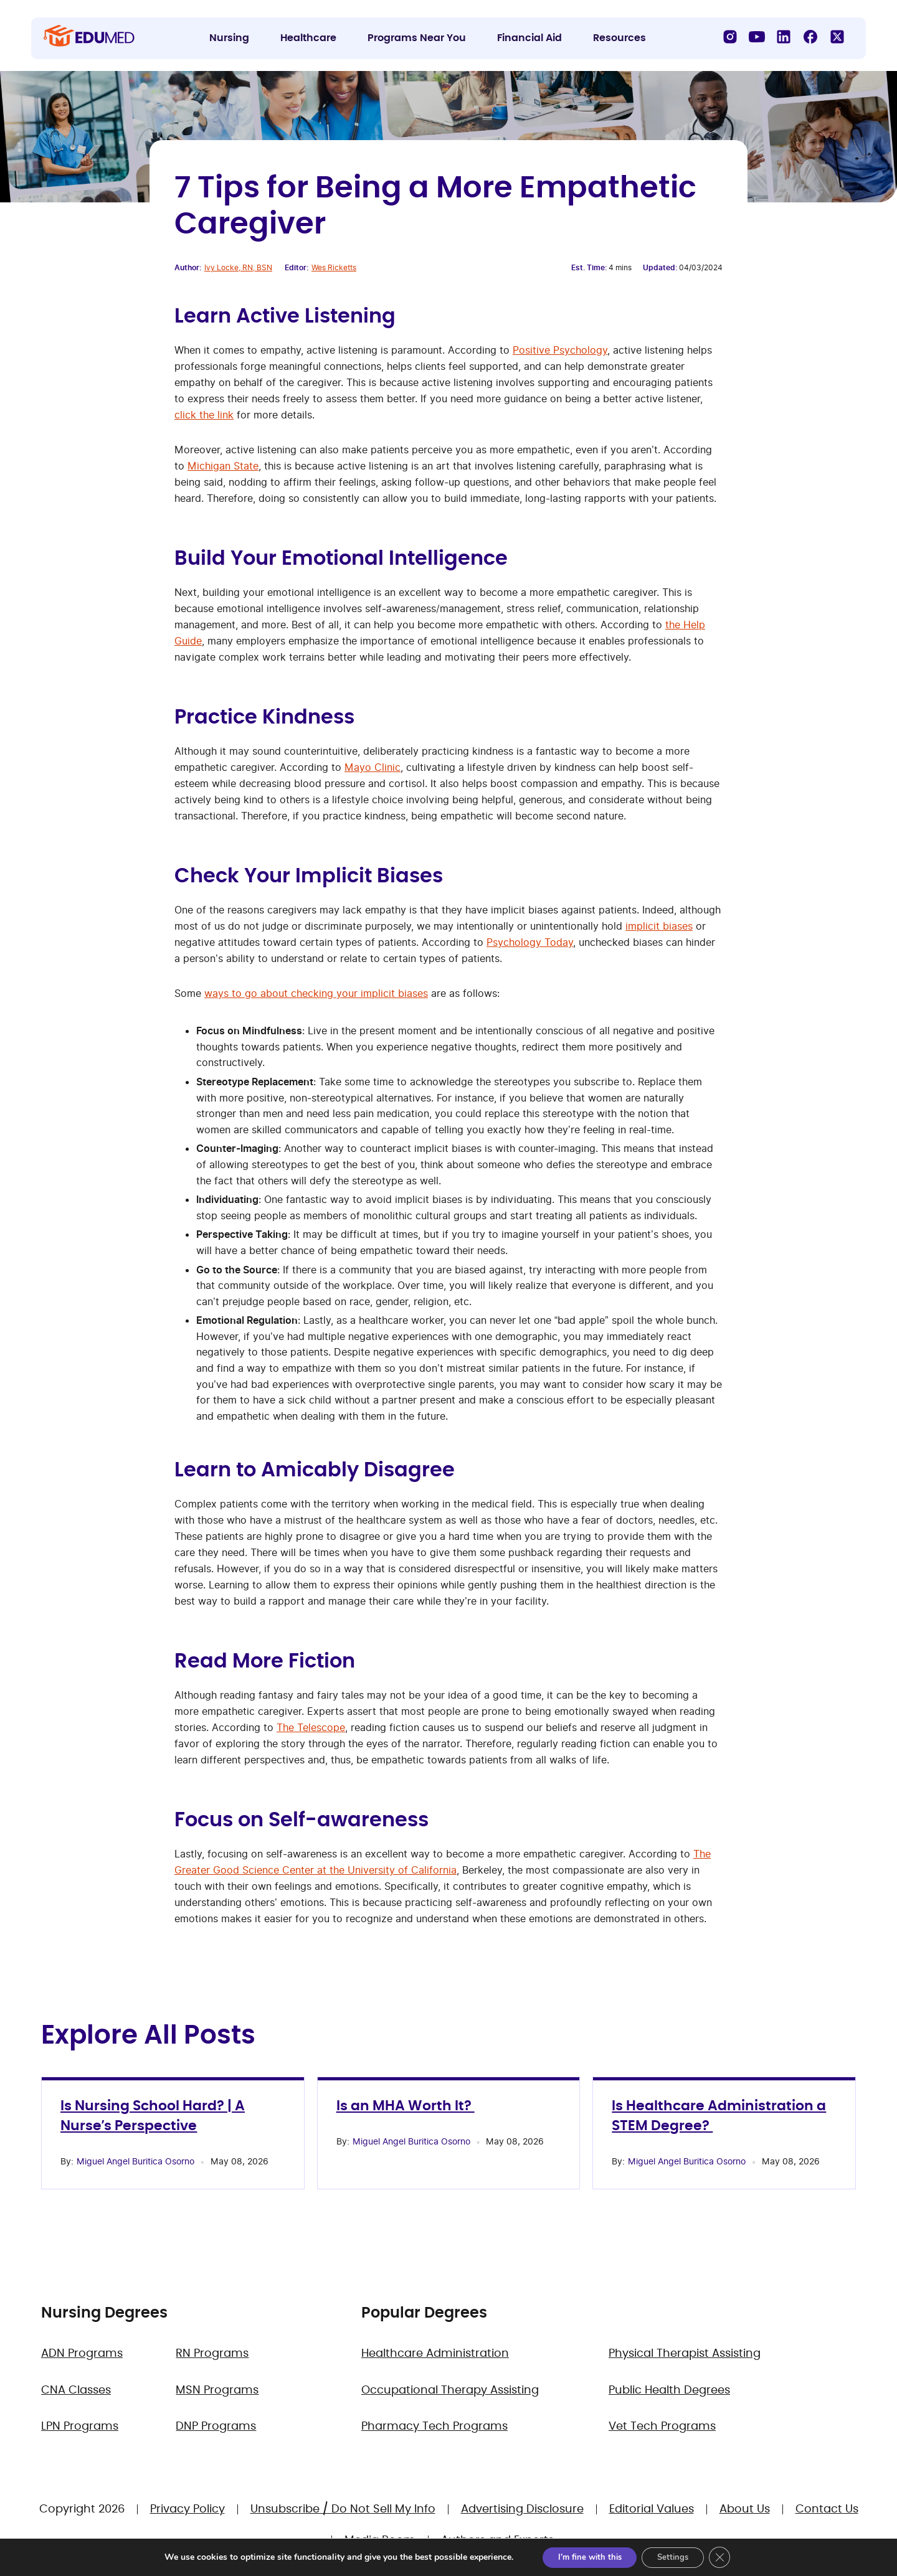 The width and height of the screenshot is (897, 2576). Describe the element at coordinates (651, 2509) in the screenshot. I see `Editorial Values` at that location.